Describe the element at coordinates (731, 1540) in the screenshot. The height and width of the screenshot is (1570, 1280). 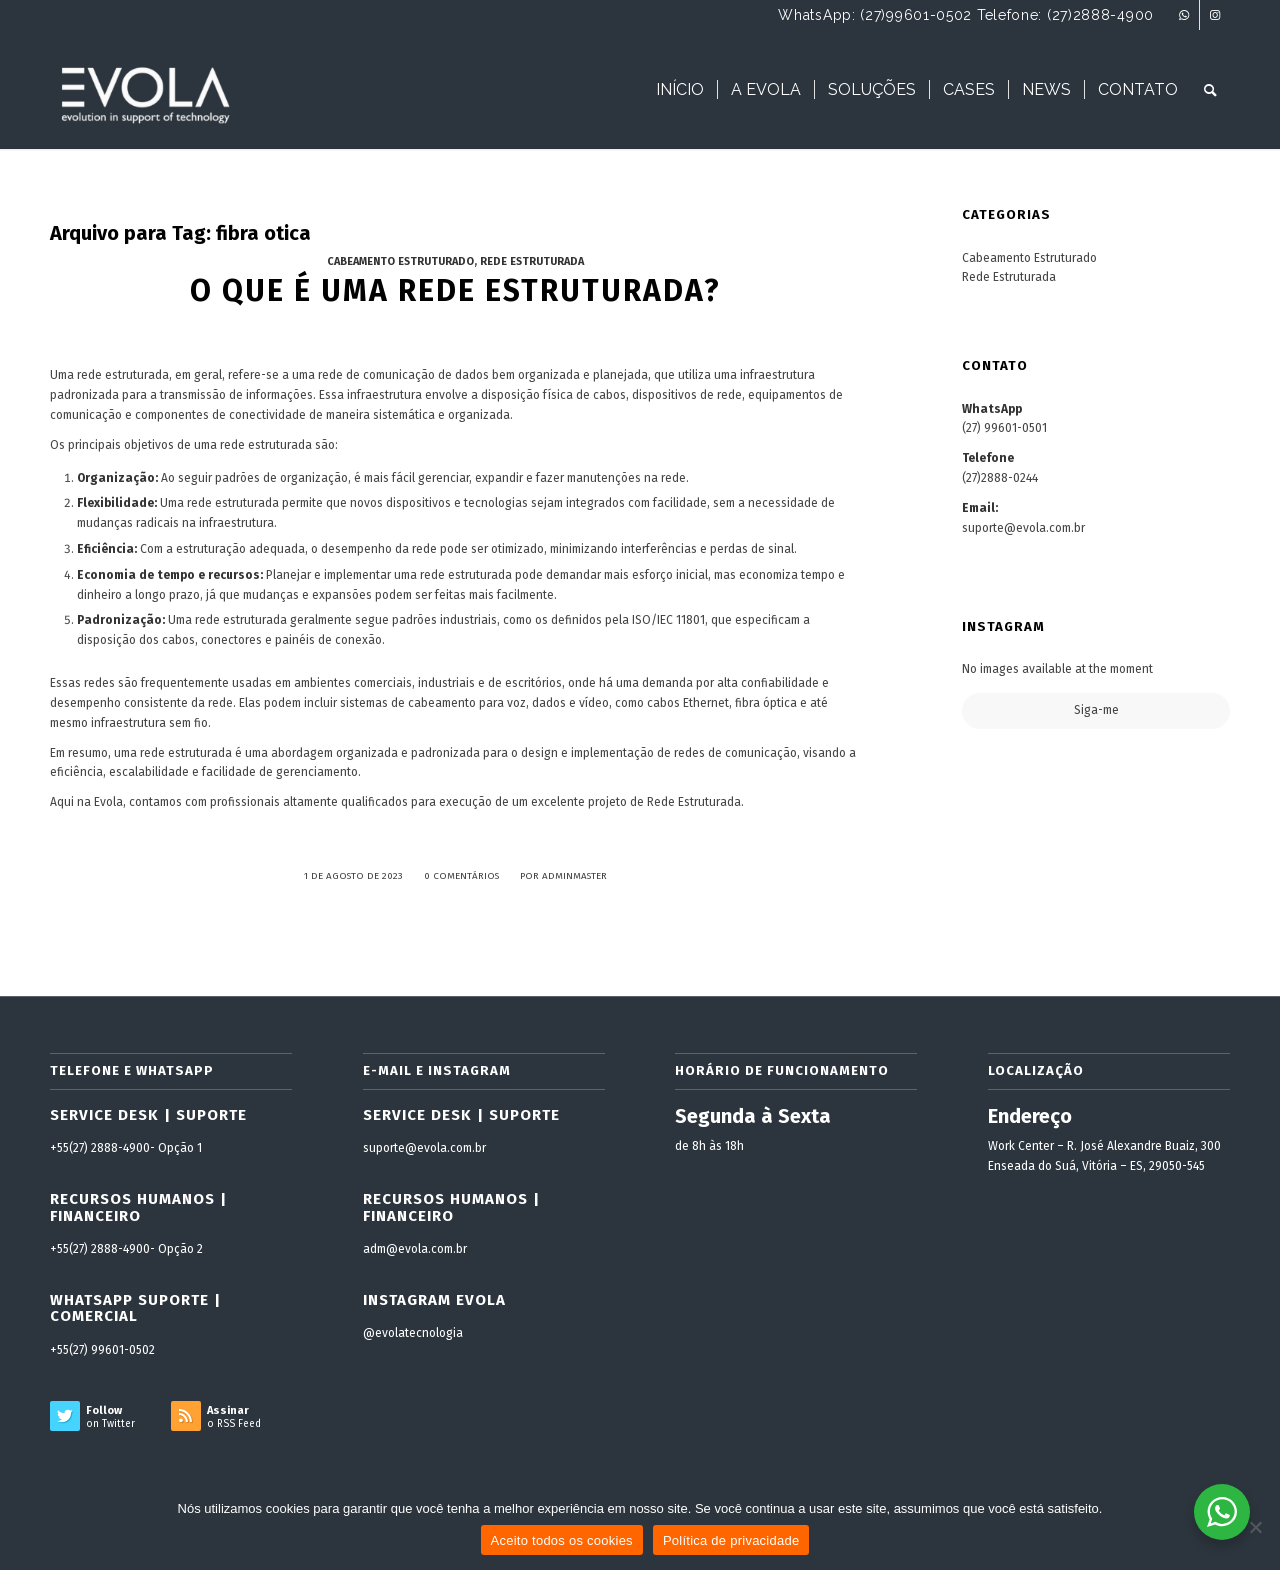
I see `Política de privacidade` at that location.